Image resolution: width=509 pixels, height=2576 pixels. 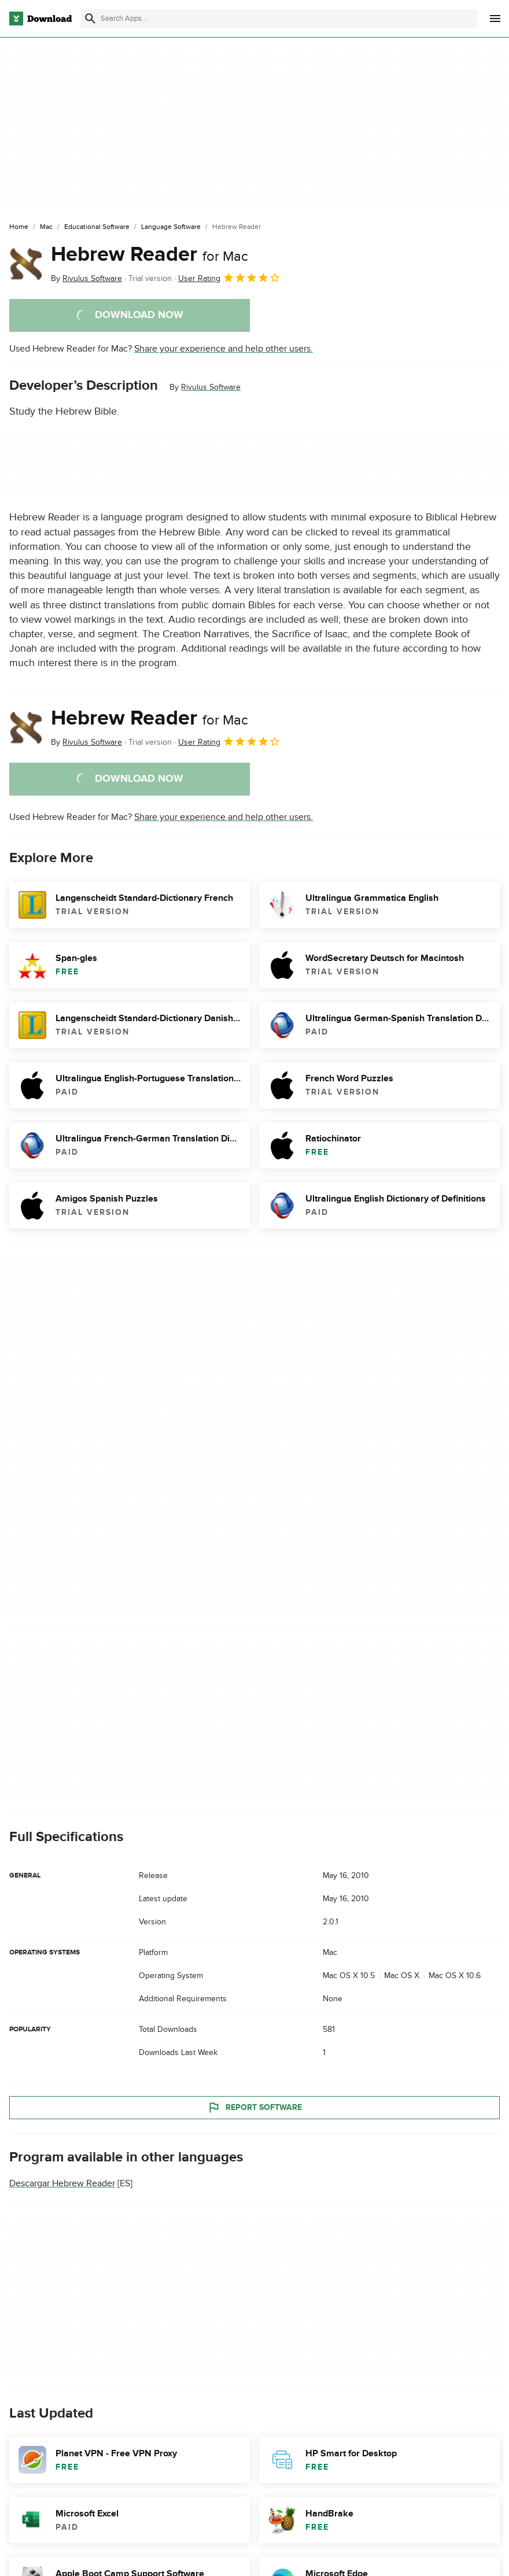 I want to click on [Download.com], so click(x=40, y=18).